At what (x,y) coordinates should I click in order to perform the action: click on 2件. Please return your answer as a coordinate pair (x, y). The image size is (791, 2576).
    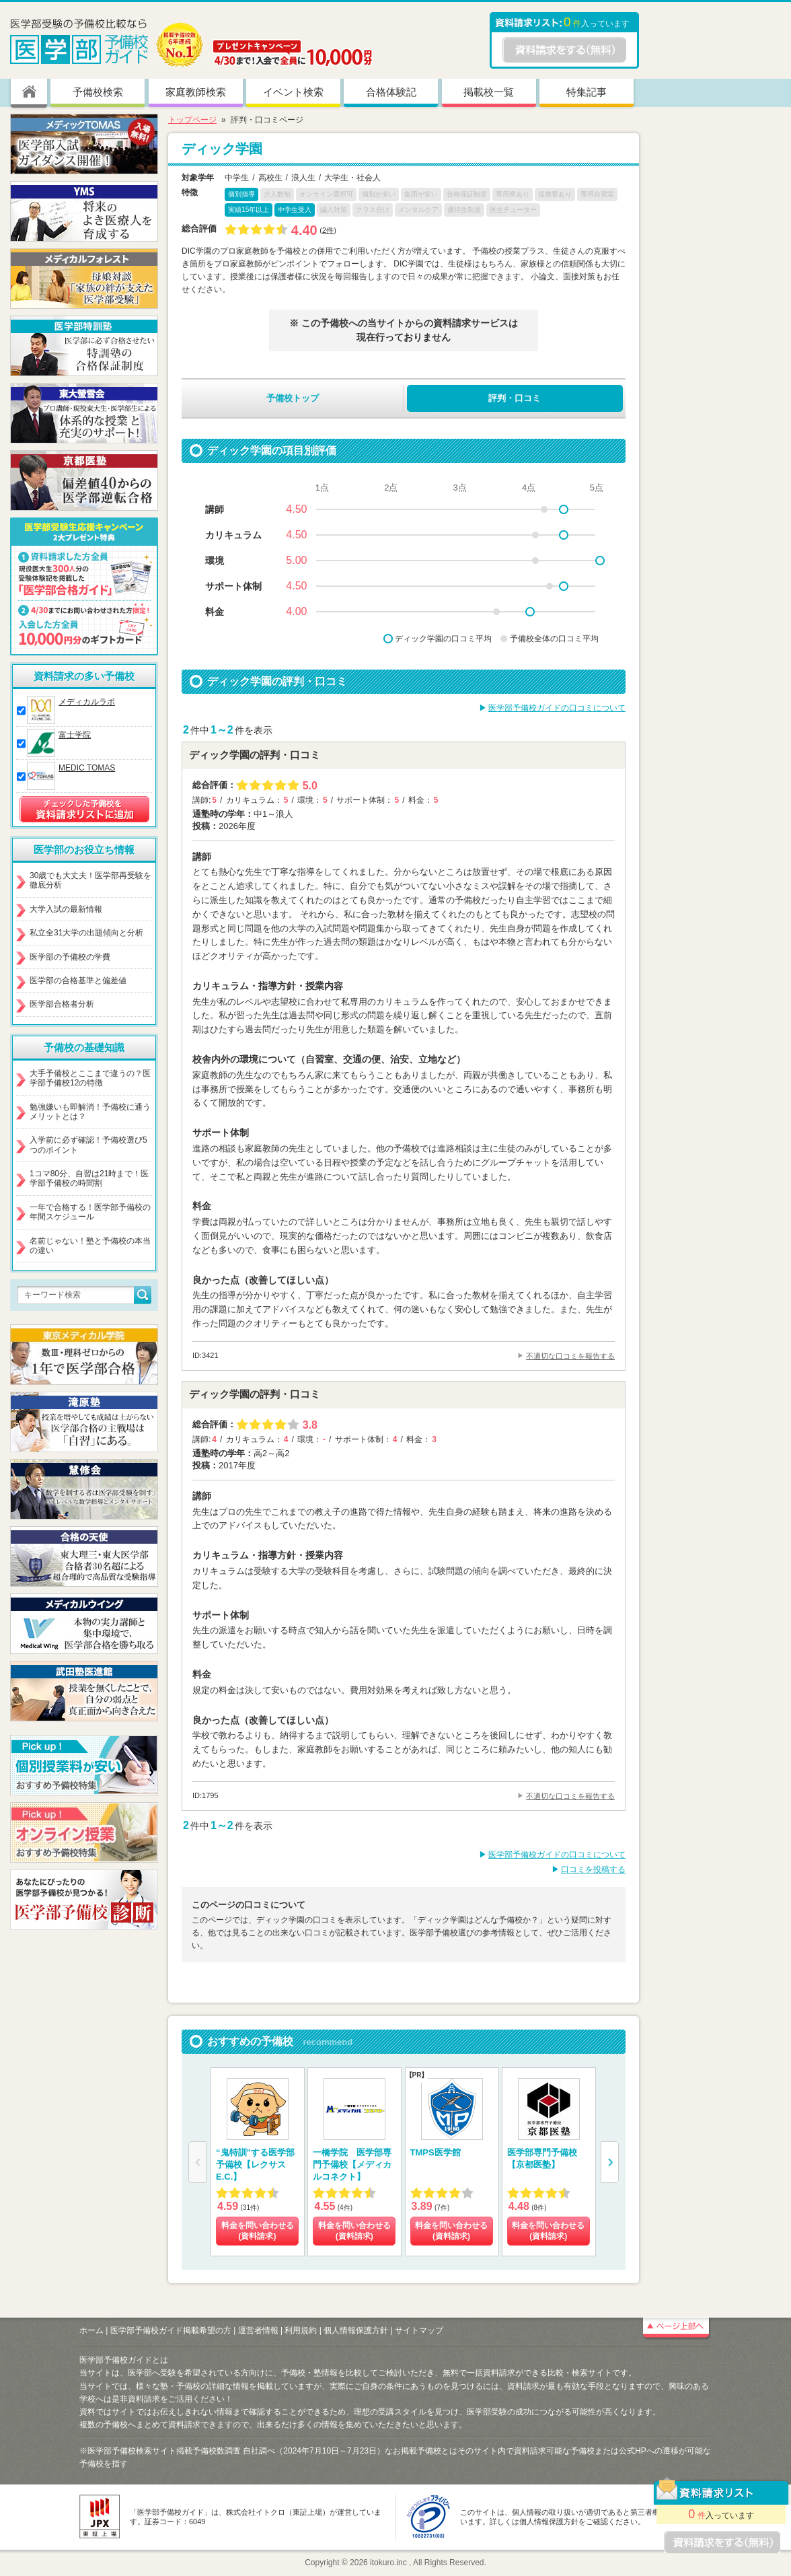
    Looking at the image, I should click on (328, 230).